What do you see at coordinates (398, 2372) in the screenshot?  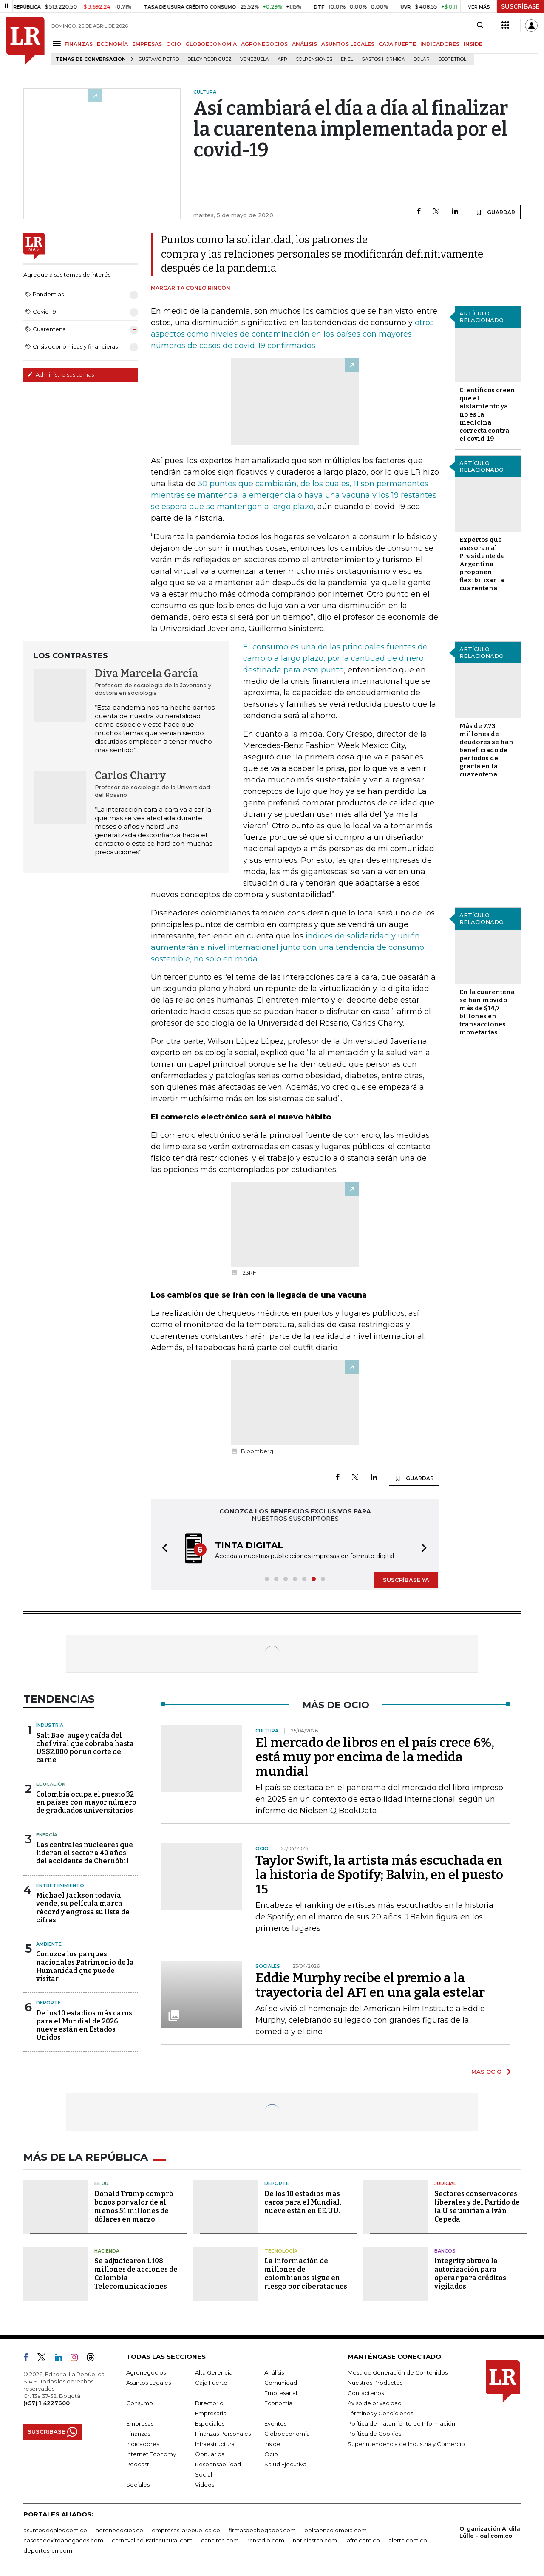 I see `Mesa de Generación de Contenidos` at bounding box center [398, 2372].